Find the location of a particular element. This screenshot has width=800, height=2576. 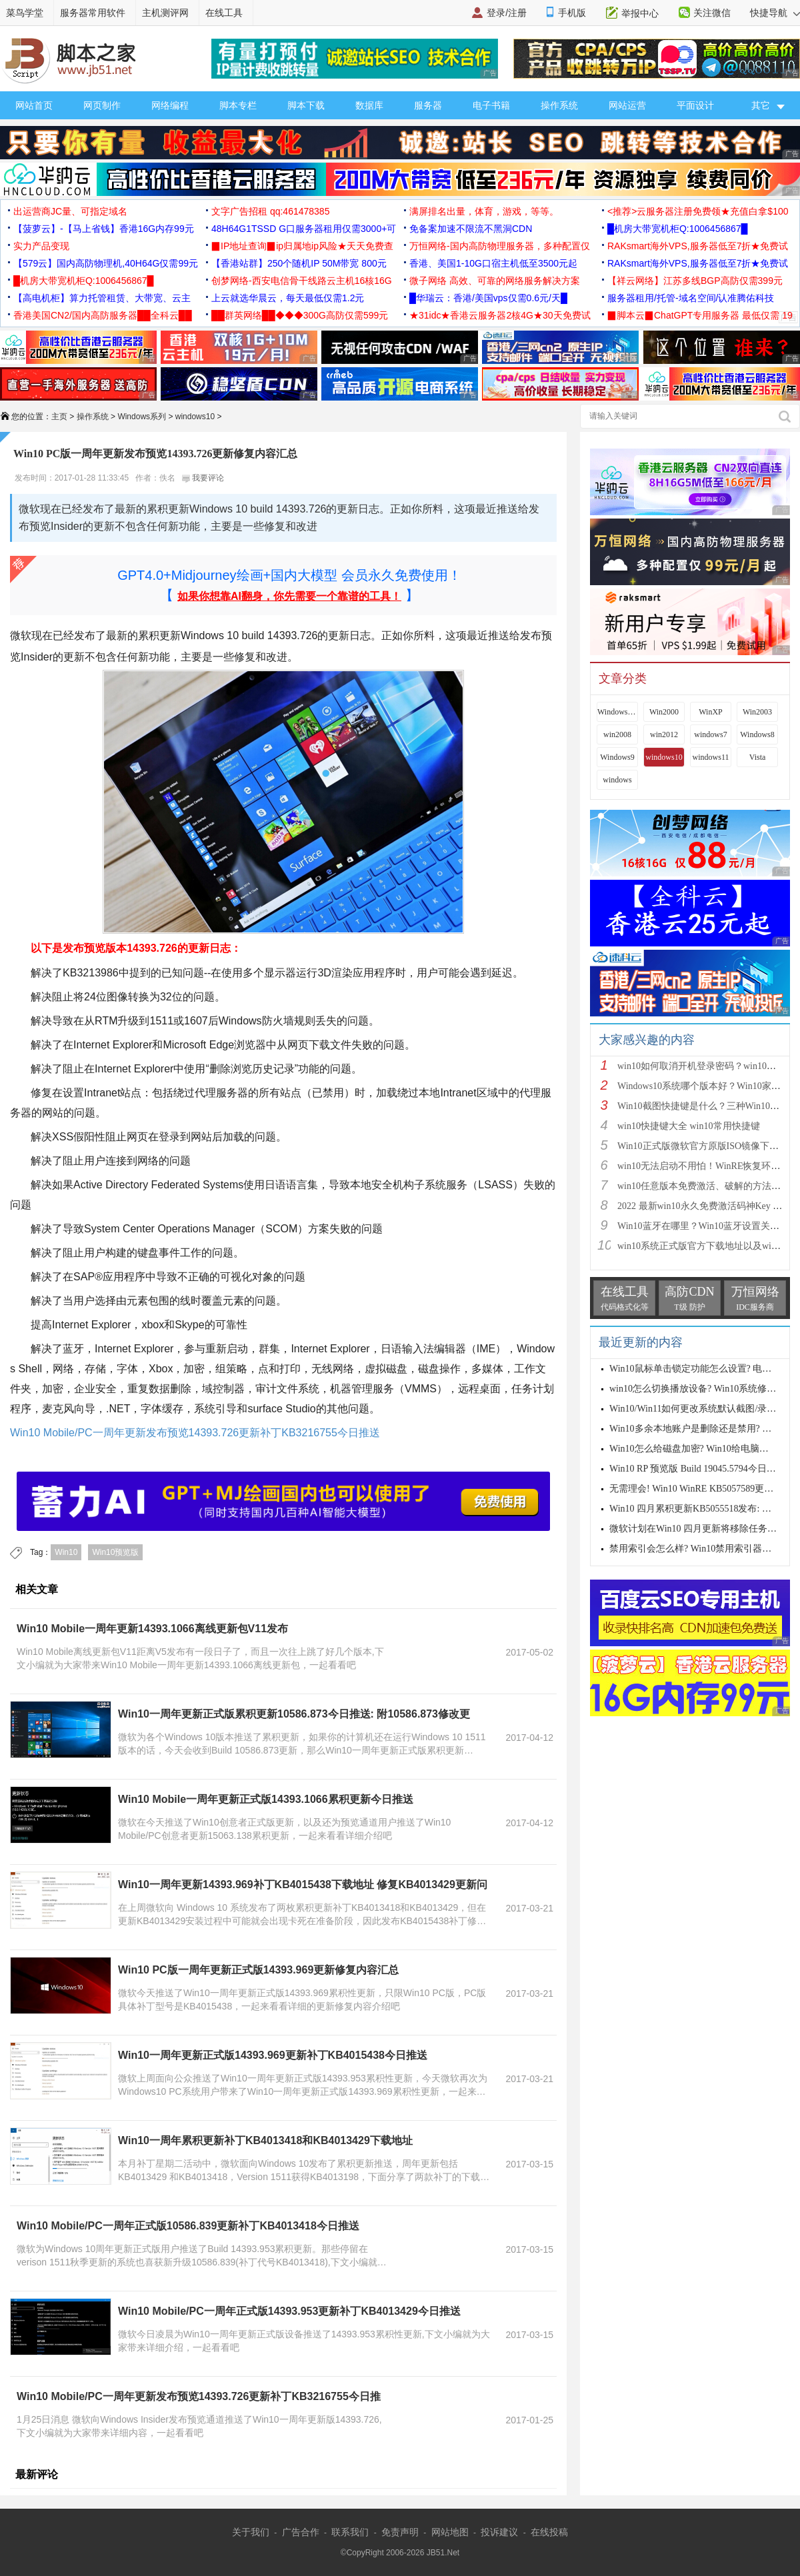

主机测评网 is located at coordinates (165, 12).